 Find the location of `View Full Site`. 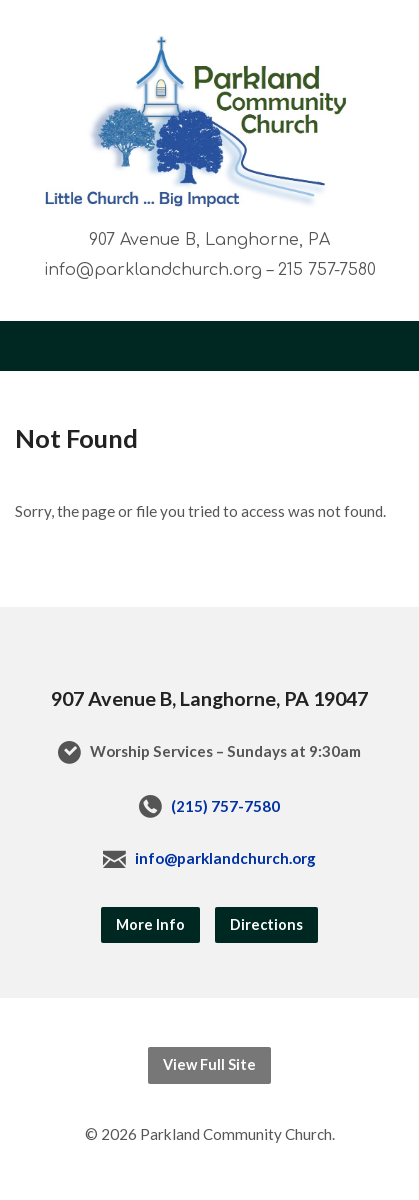

View Full Site is located at coordinates (209, 1064).